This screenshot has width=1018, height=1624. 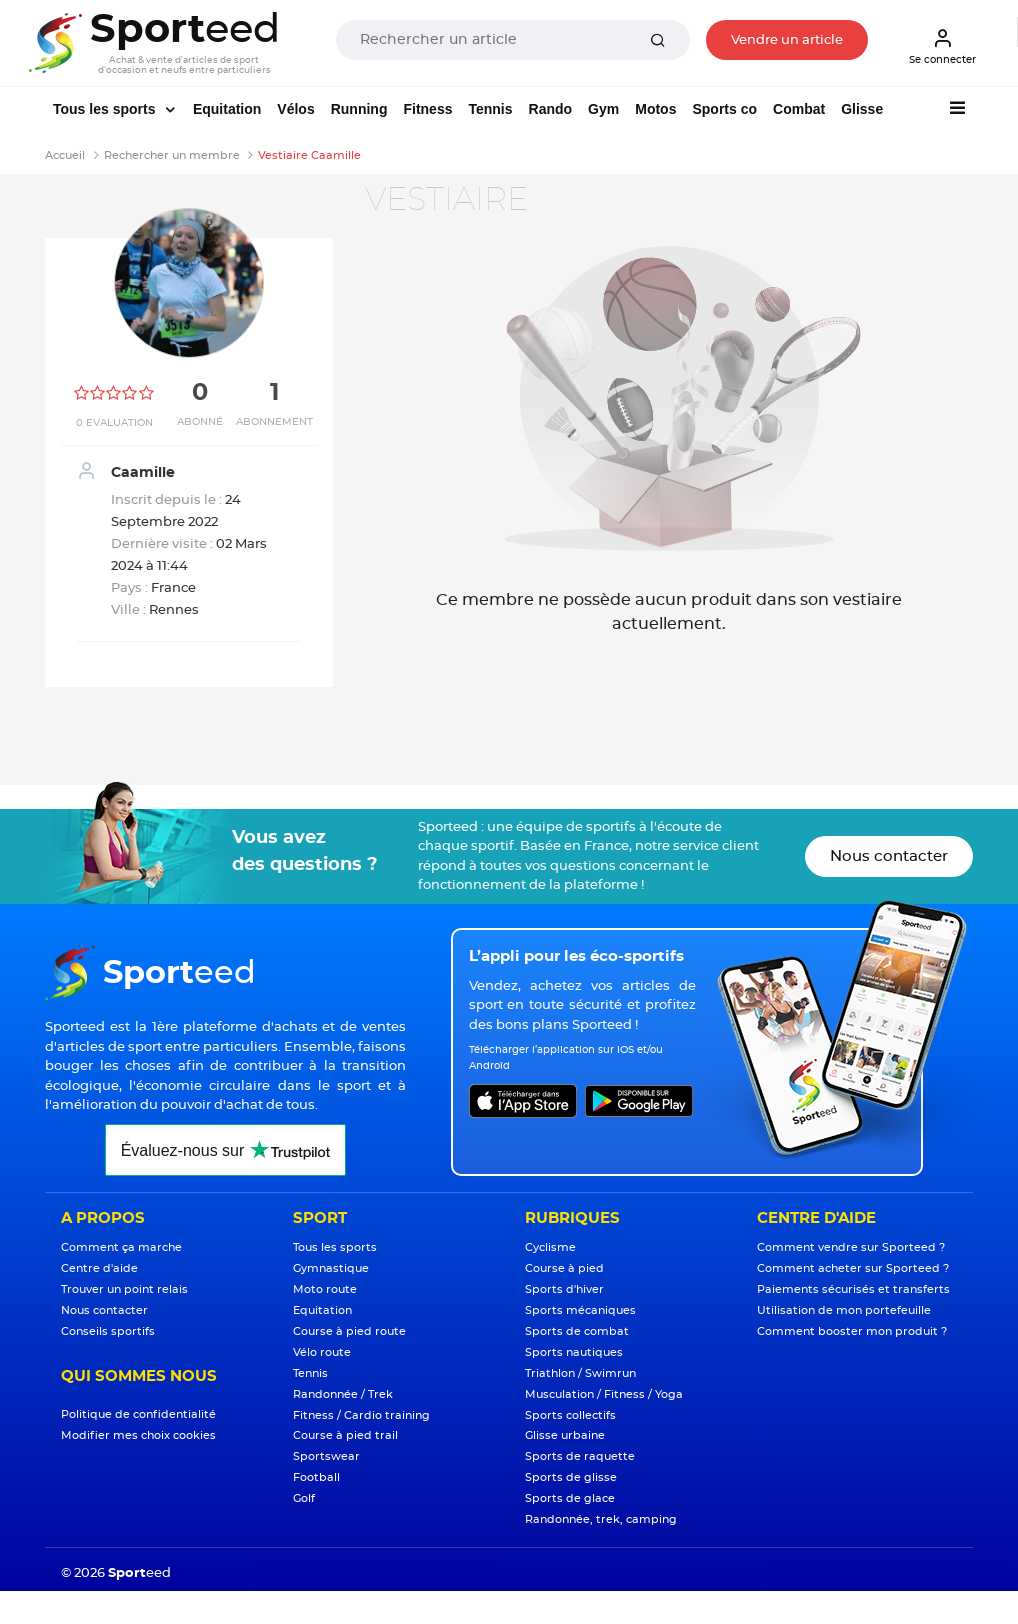 I want to click on Sports d'hiver, so click(x=564, y=1289).